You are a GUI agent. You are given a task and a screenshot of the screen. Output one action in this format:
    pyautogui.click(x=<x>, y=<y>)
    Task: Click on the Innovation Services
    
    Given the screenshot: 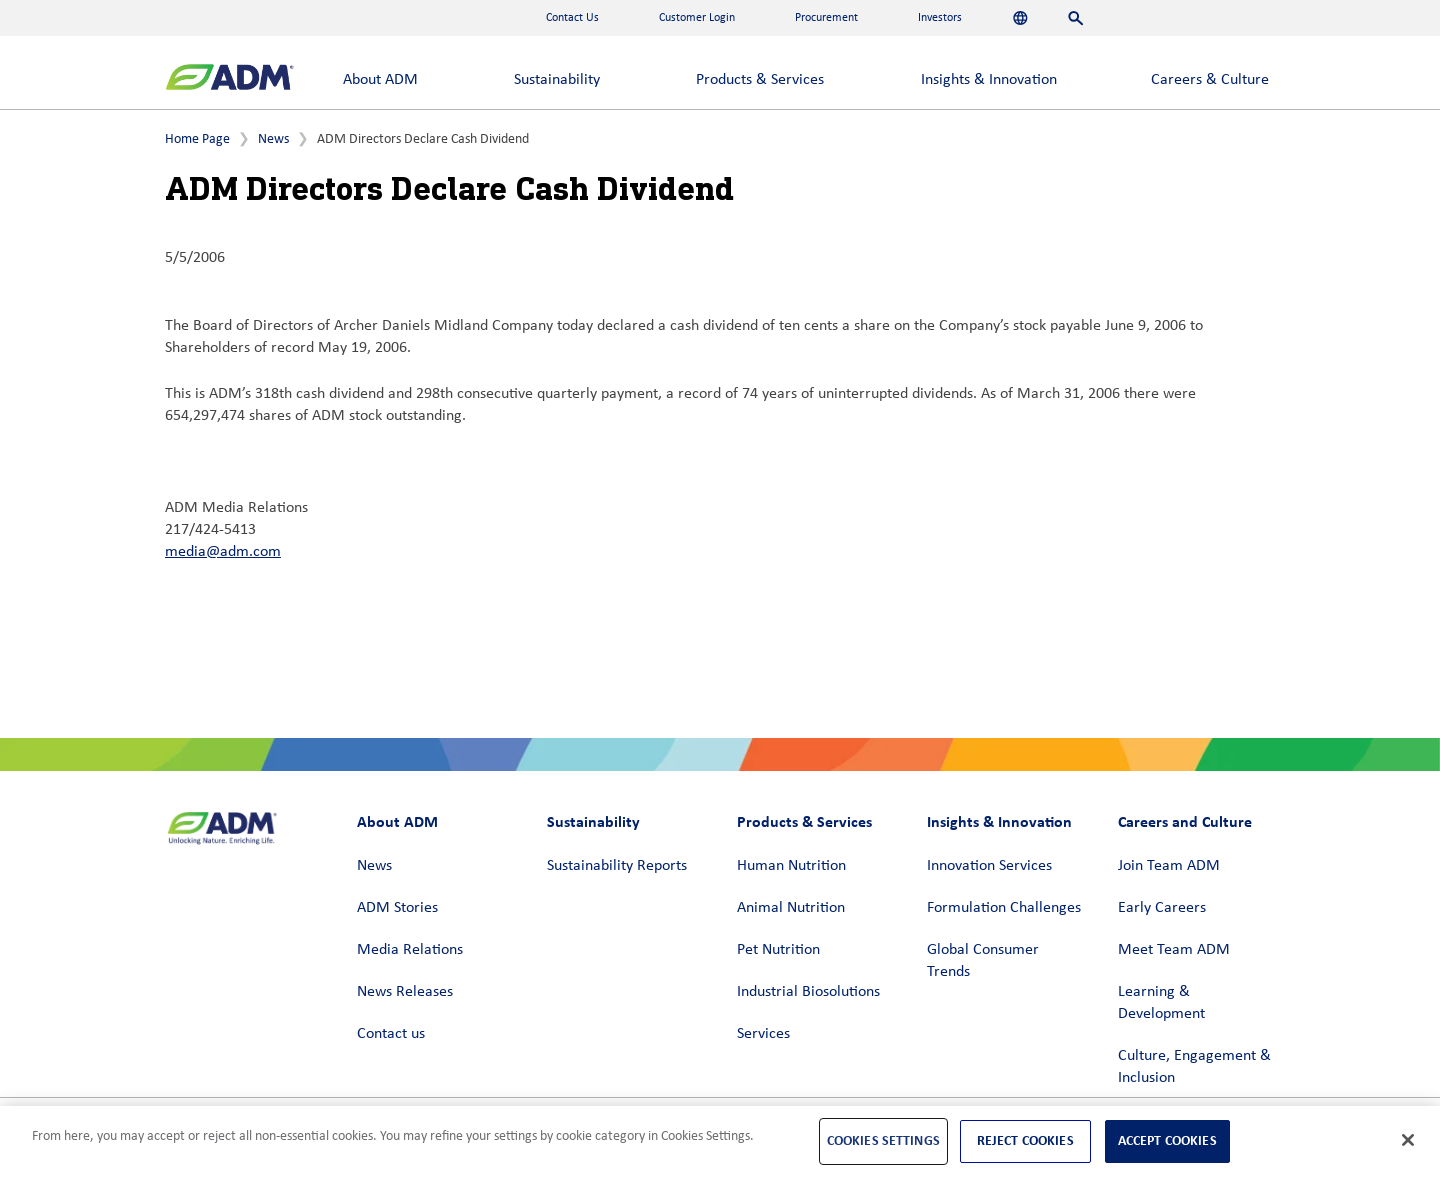 What is the action you would take?
    pyautogui.click(x=989, y=866)
    